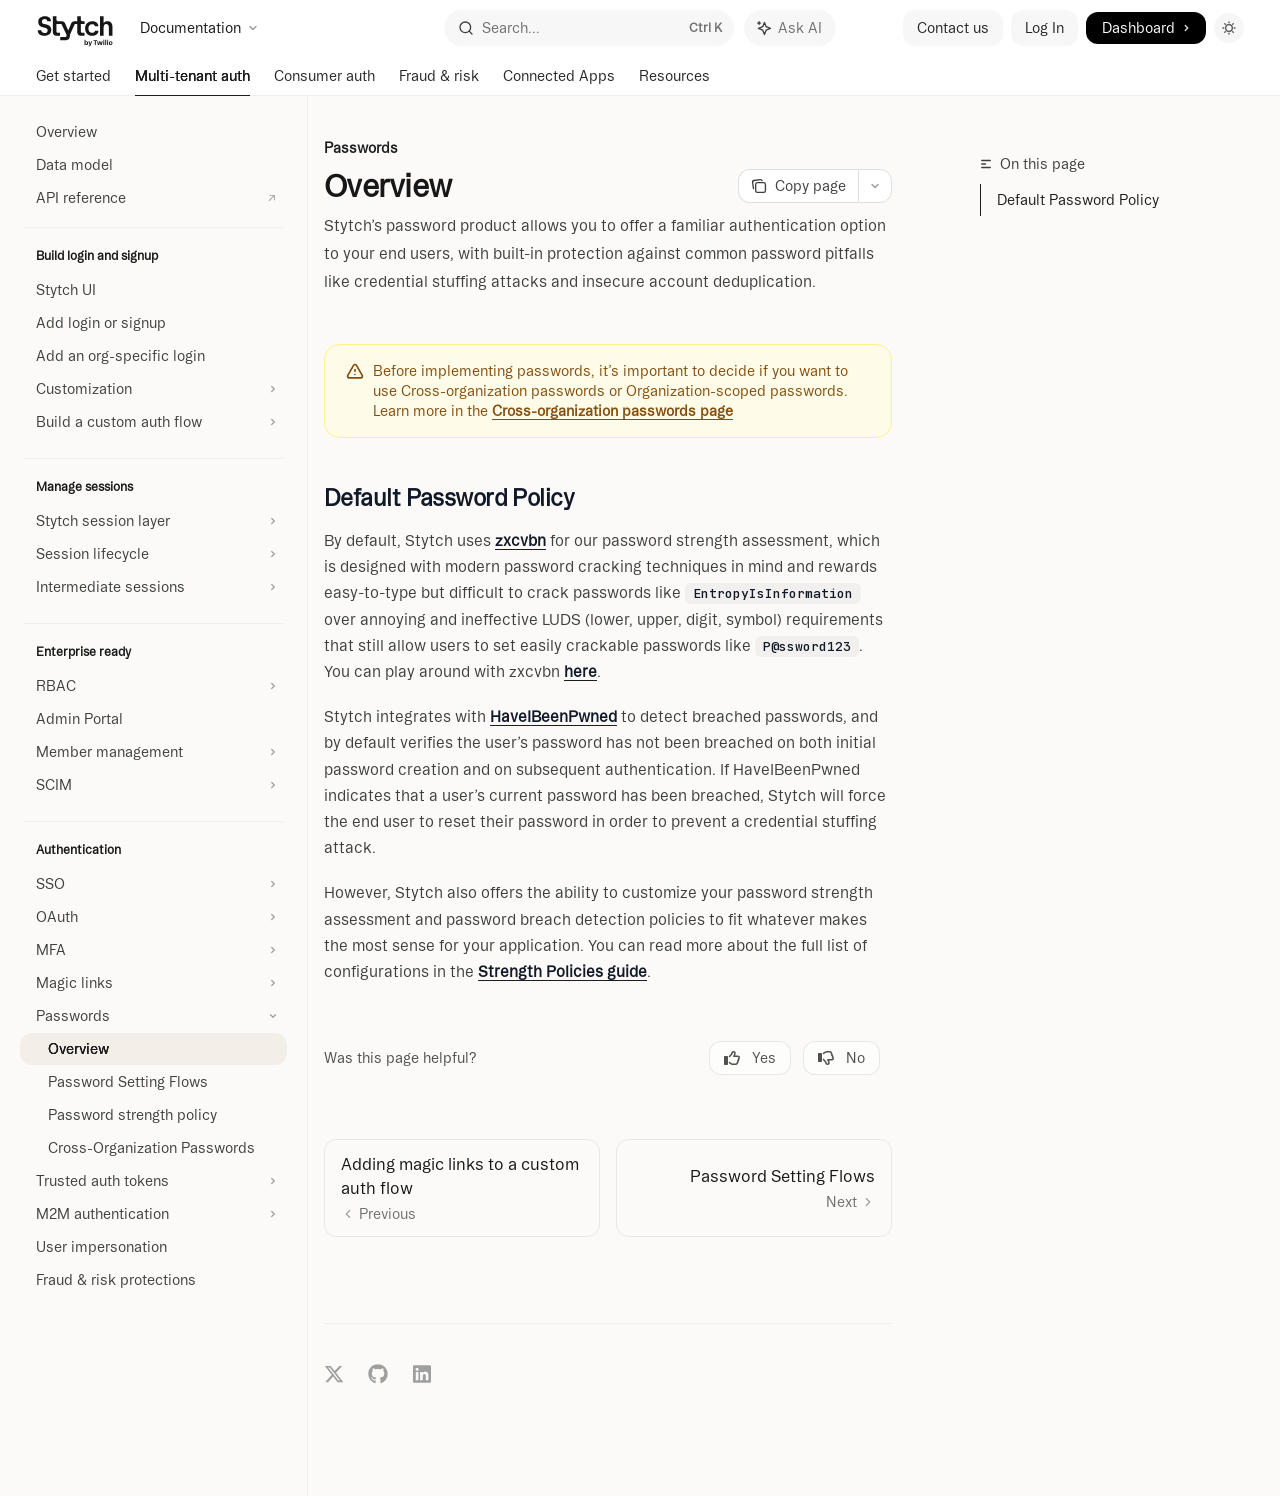 The width and height of the screenshot is (1280, 1496). I want to click on [Open search], so click(589, 28).